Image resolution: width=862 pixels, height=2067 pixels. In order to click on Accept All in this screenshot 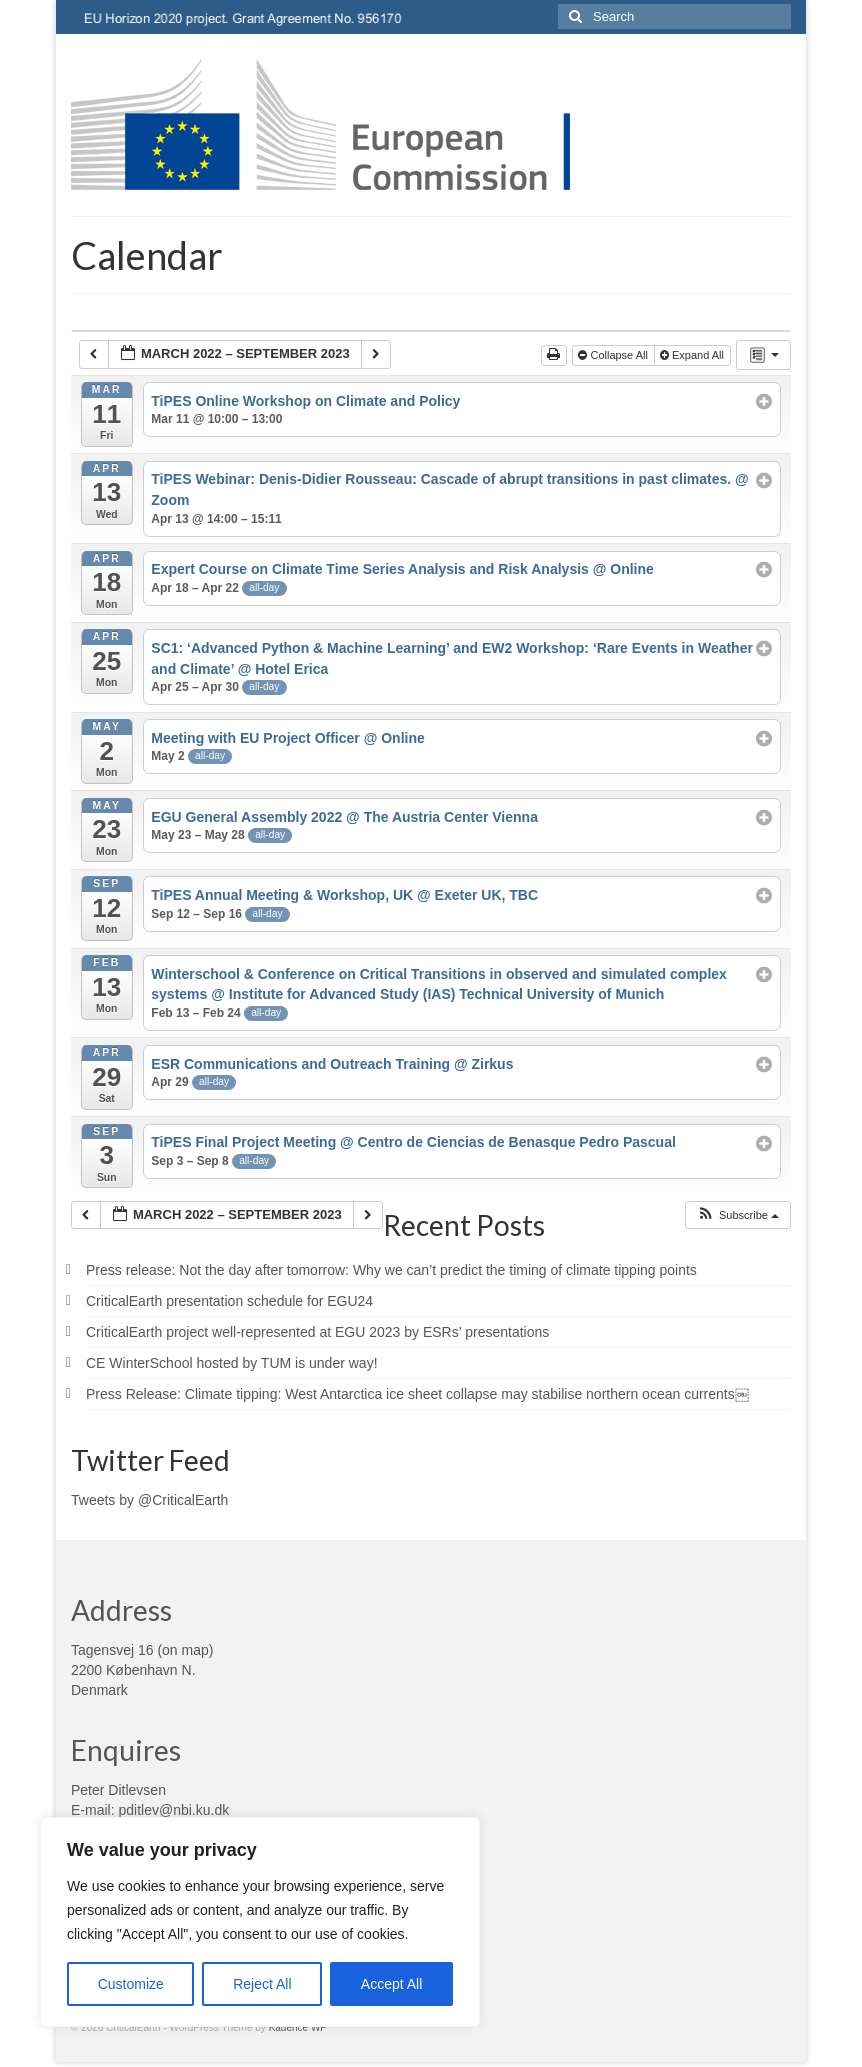, I will do `click(391, 1984)`.